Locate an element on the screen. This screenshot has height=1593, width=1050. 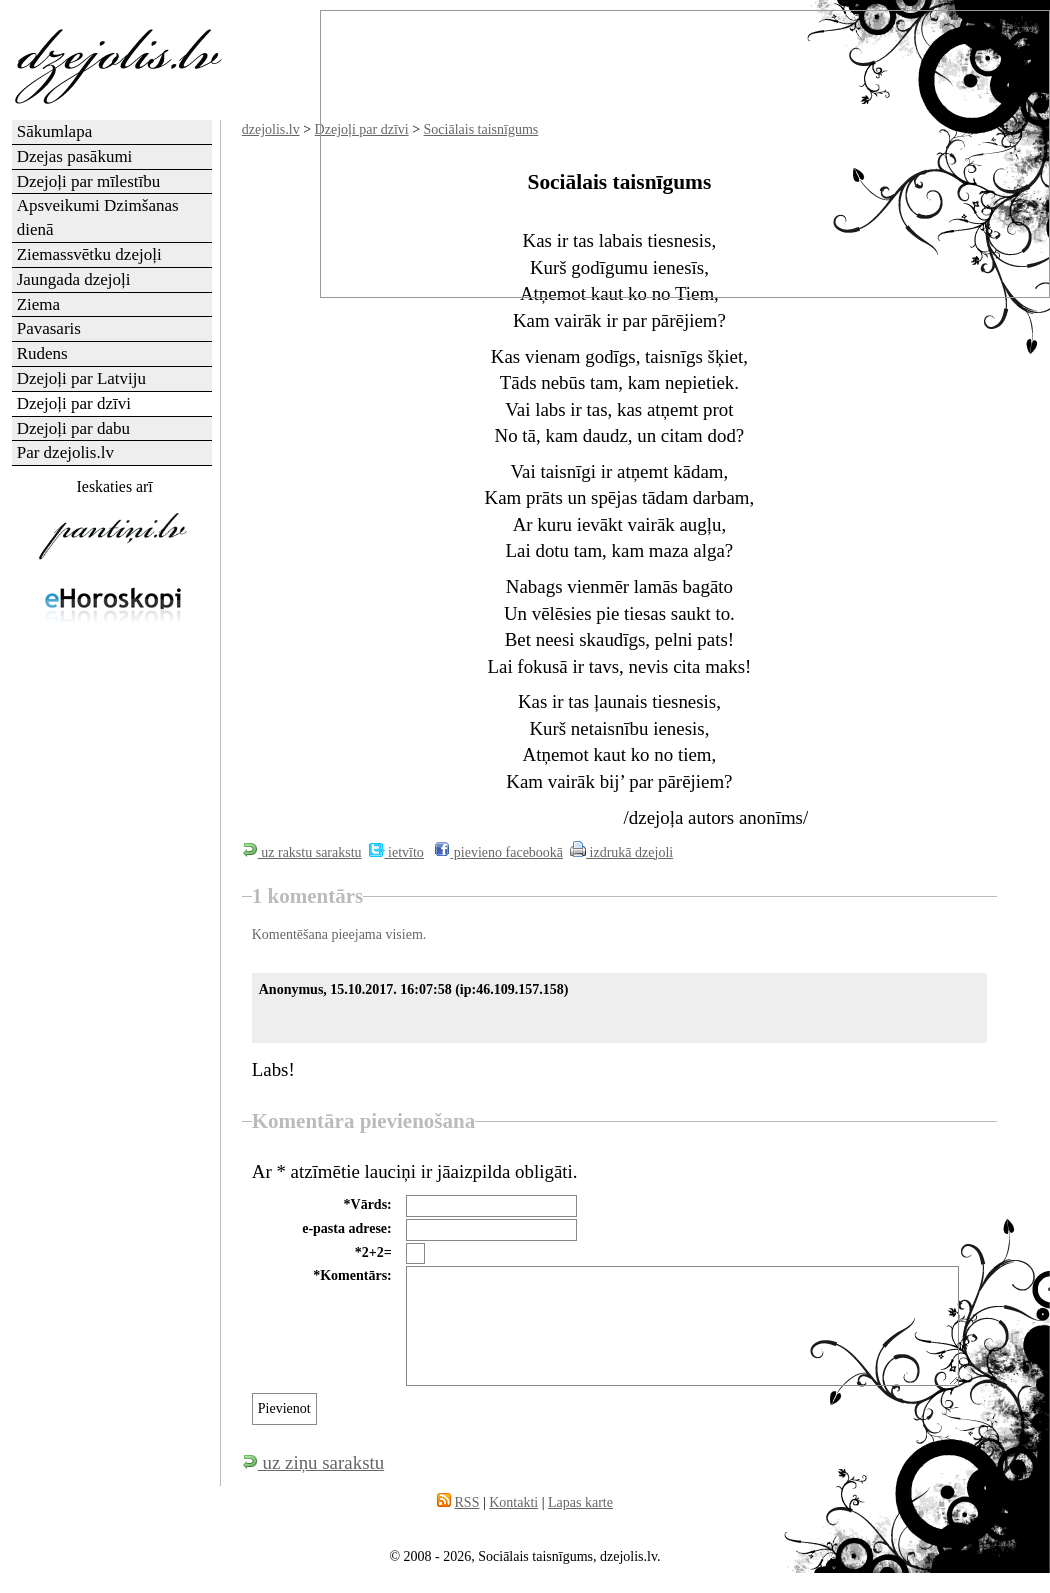
dzejolis.lv is located at coordinates (271, 129).